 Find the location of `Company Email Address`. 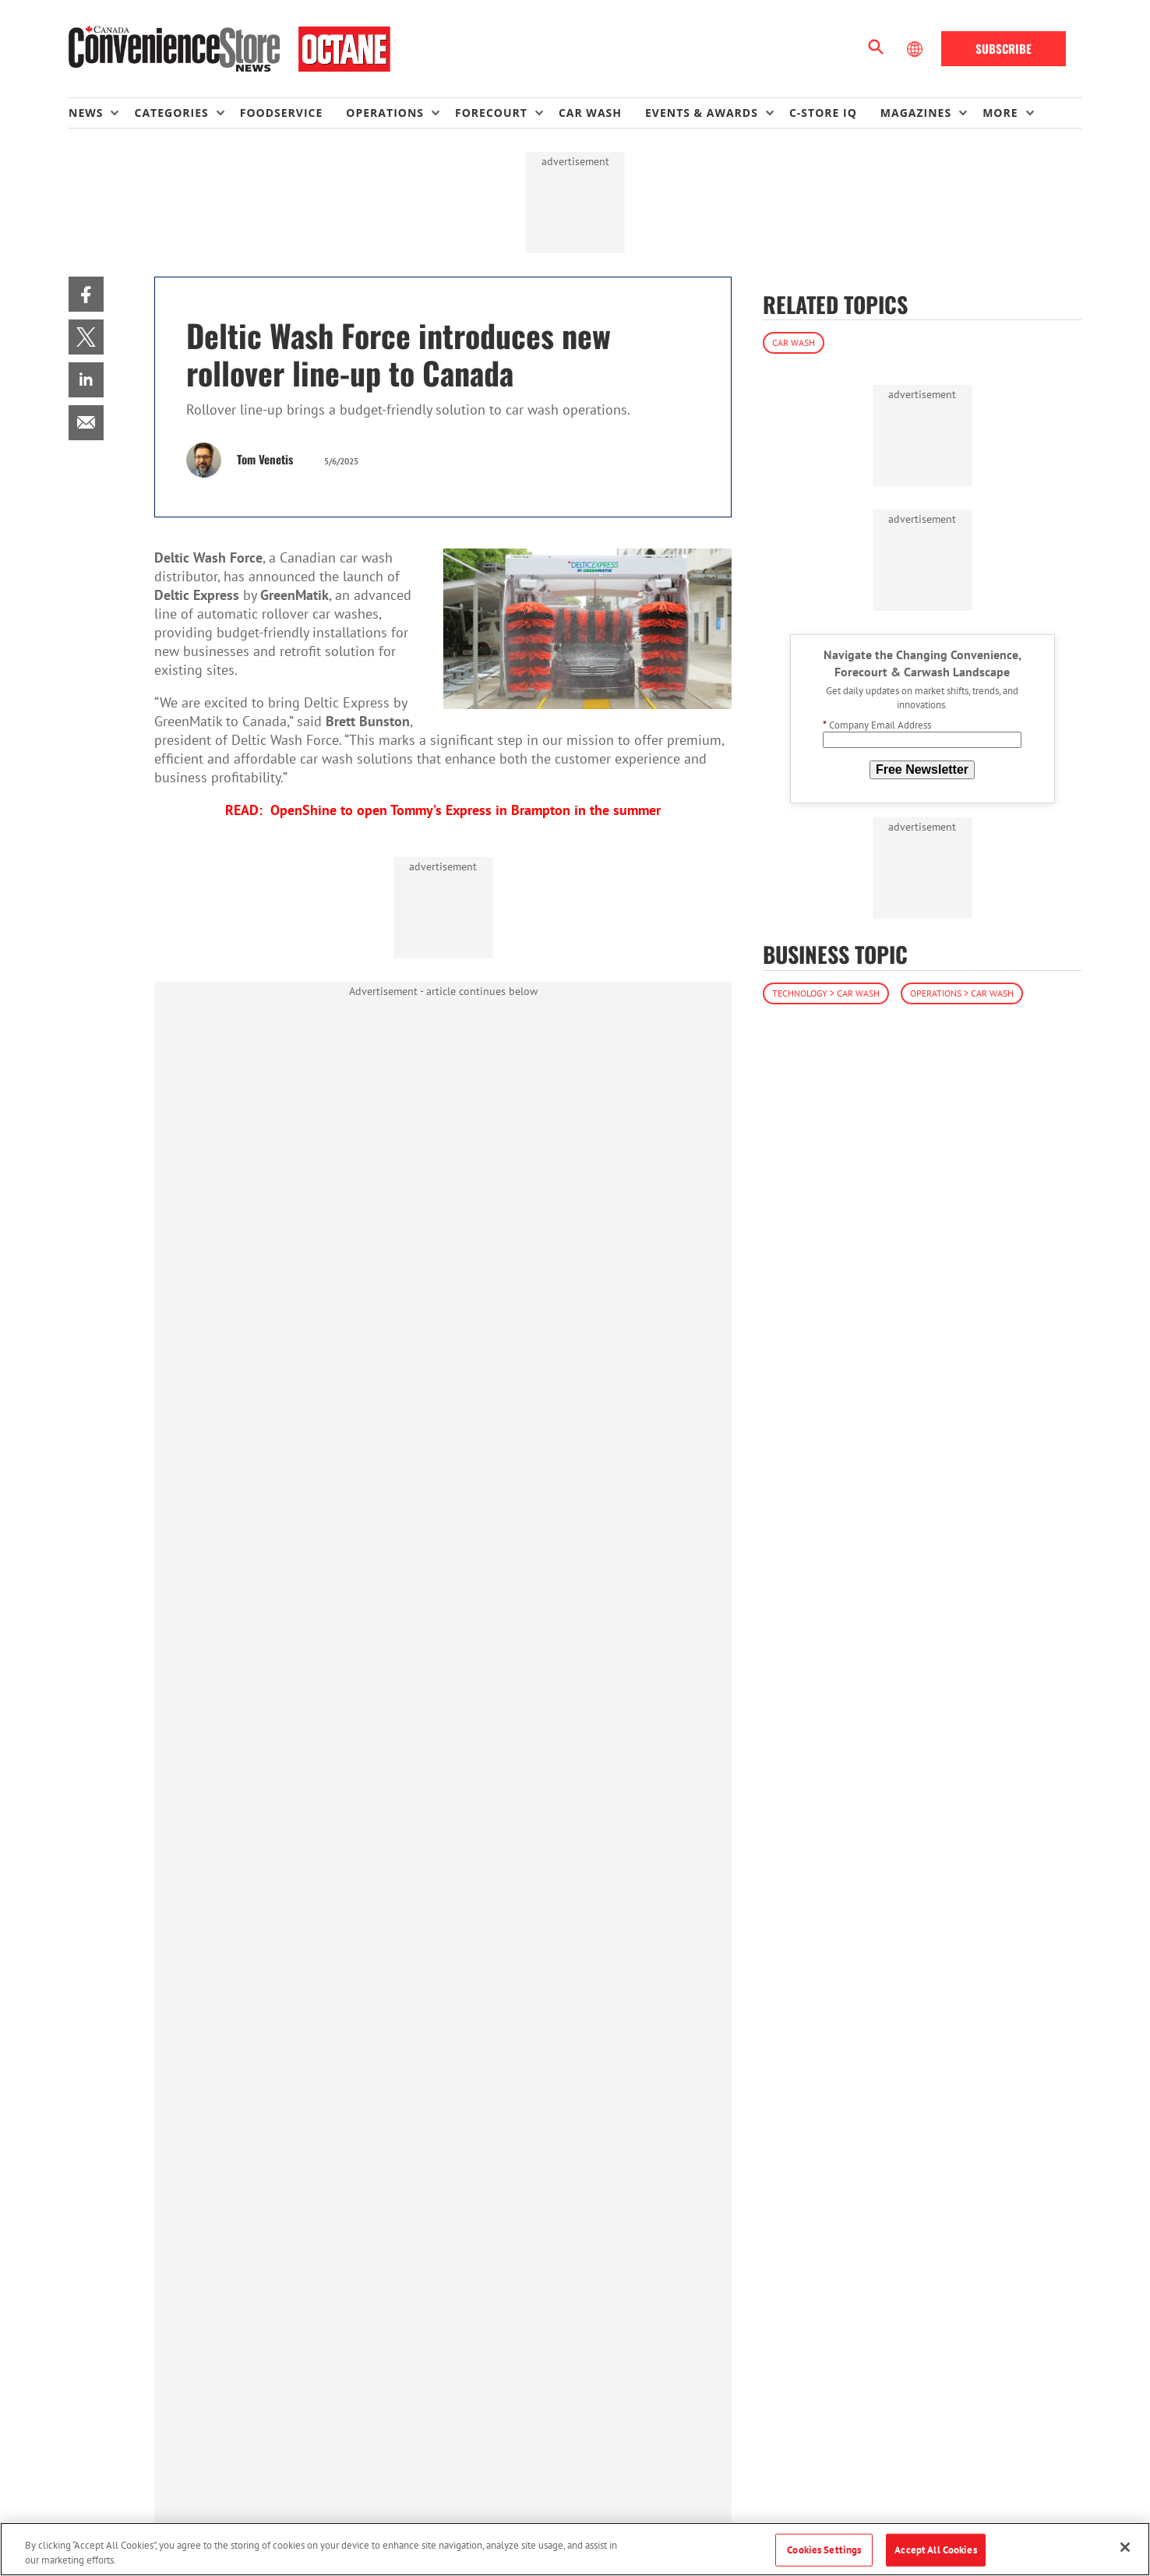

Company Email Address is located at coordinates (877, 725).